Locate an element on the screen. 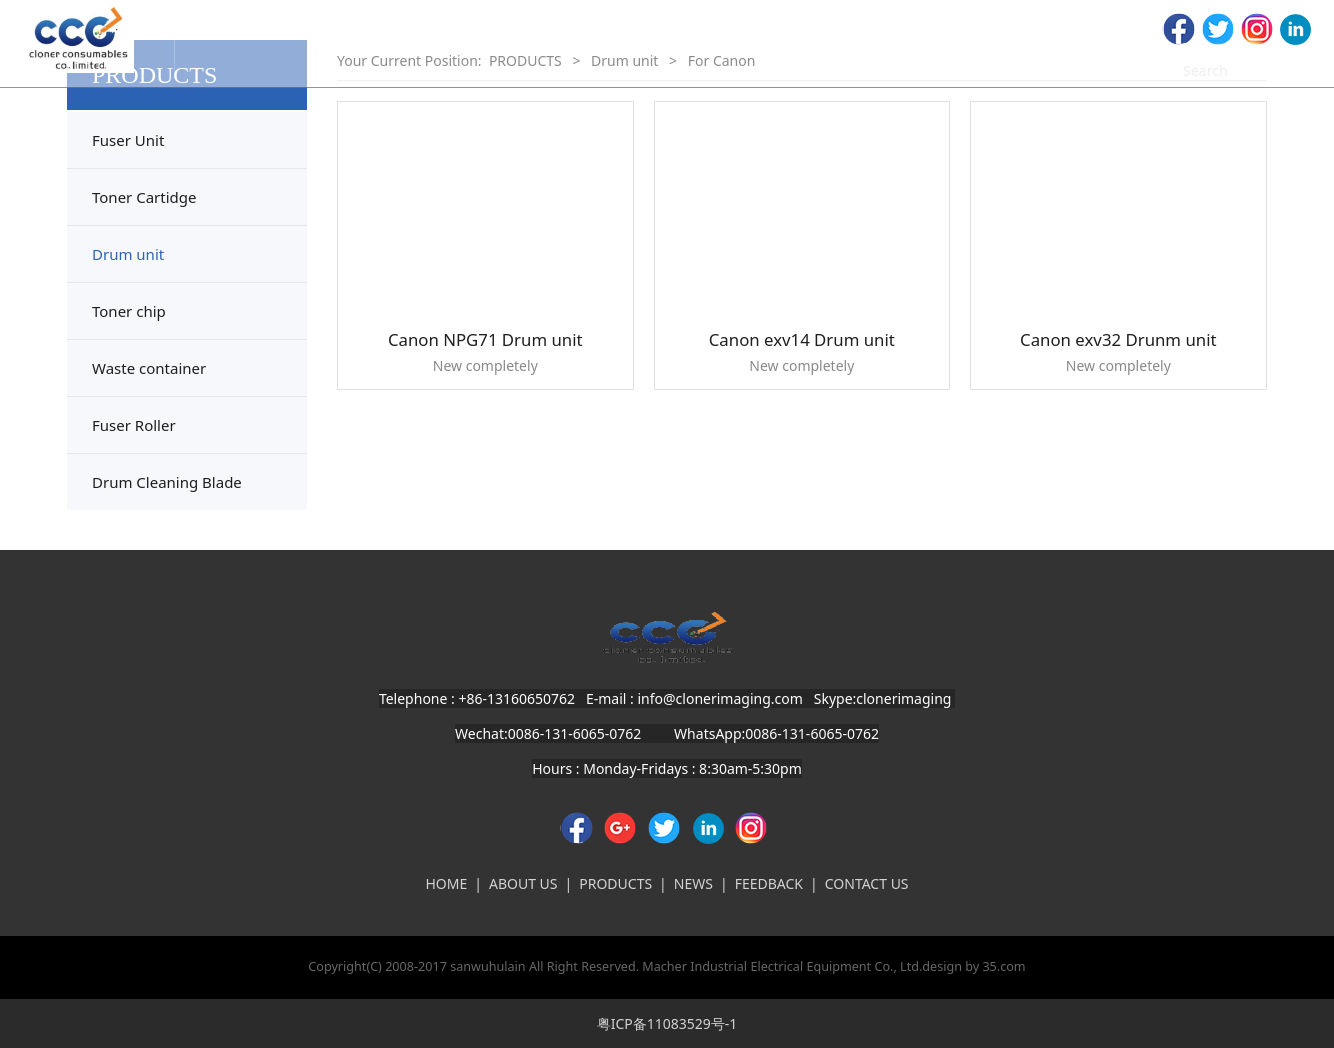  HOME is located at coordinates (446, 883).